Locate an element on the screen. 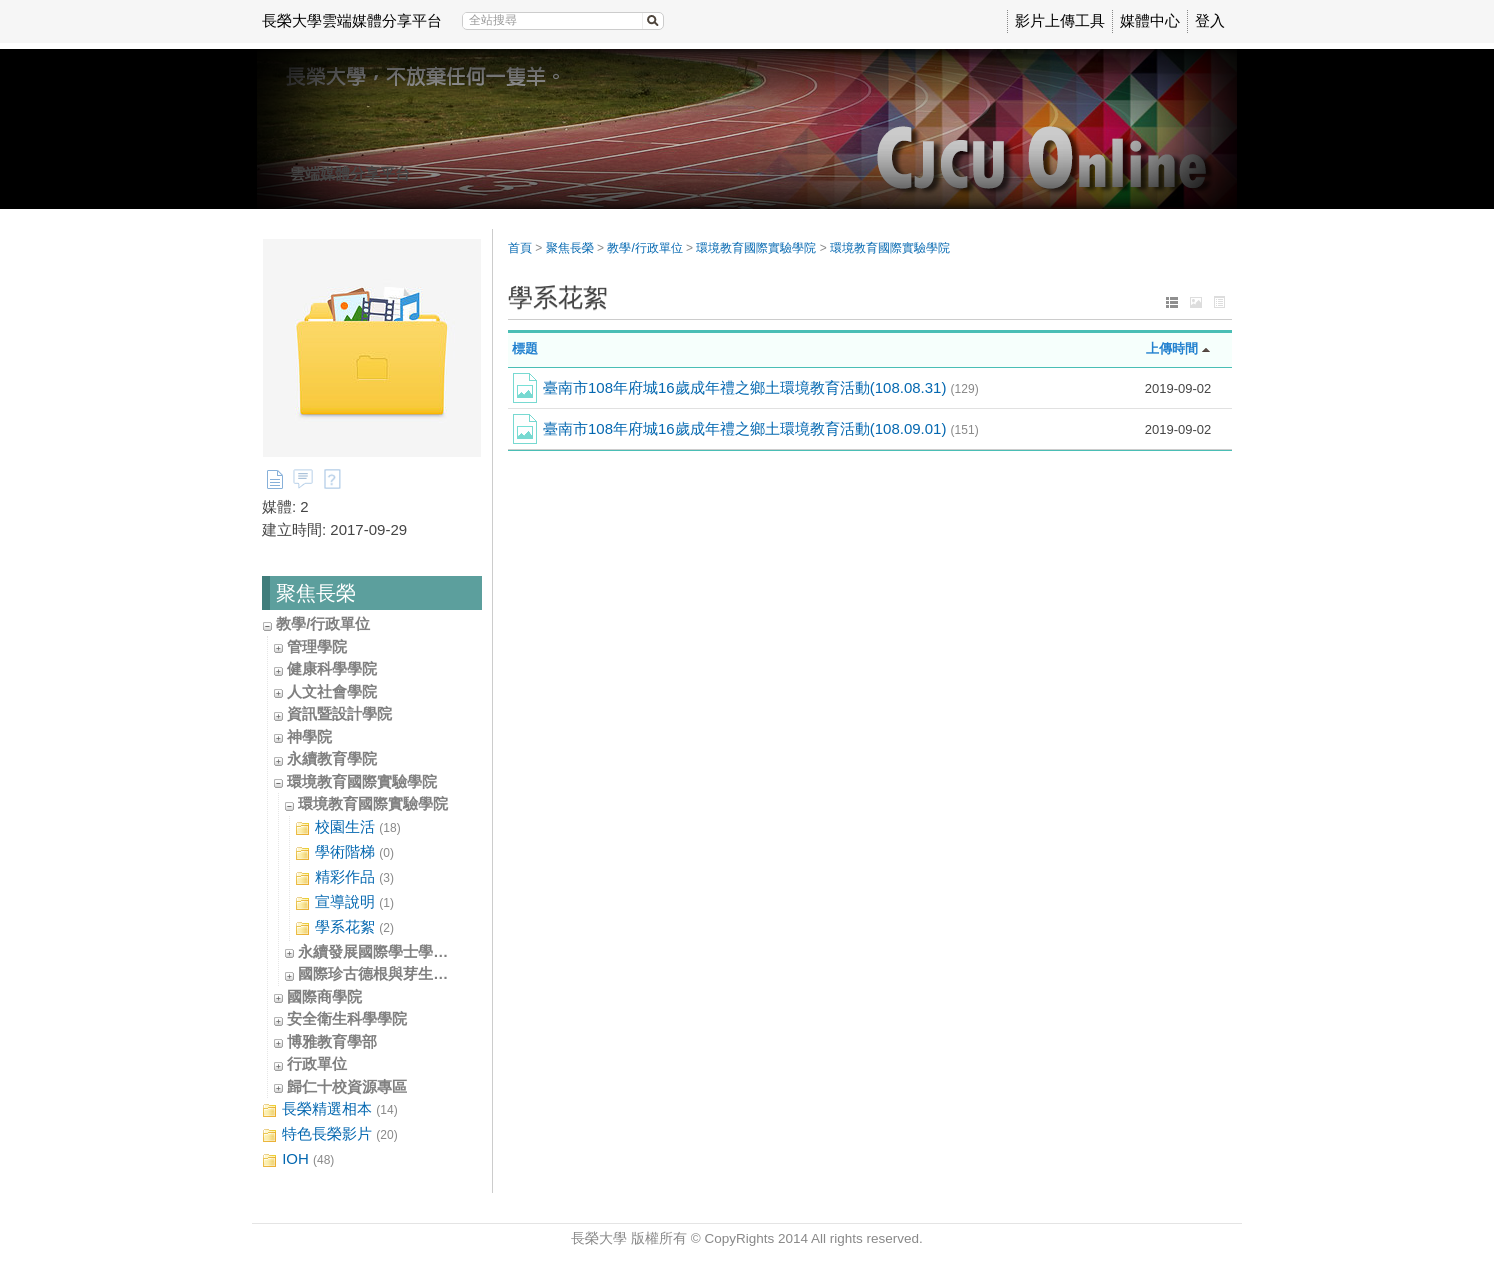 This screenshot has width=1494, height=1274. IOH is located at coordinates (298, 1159).